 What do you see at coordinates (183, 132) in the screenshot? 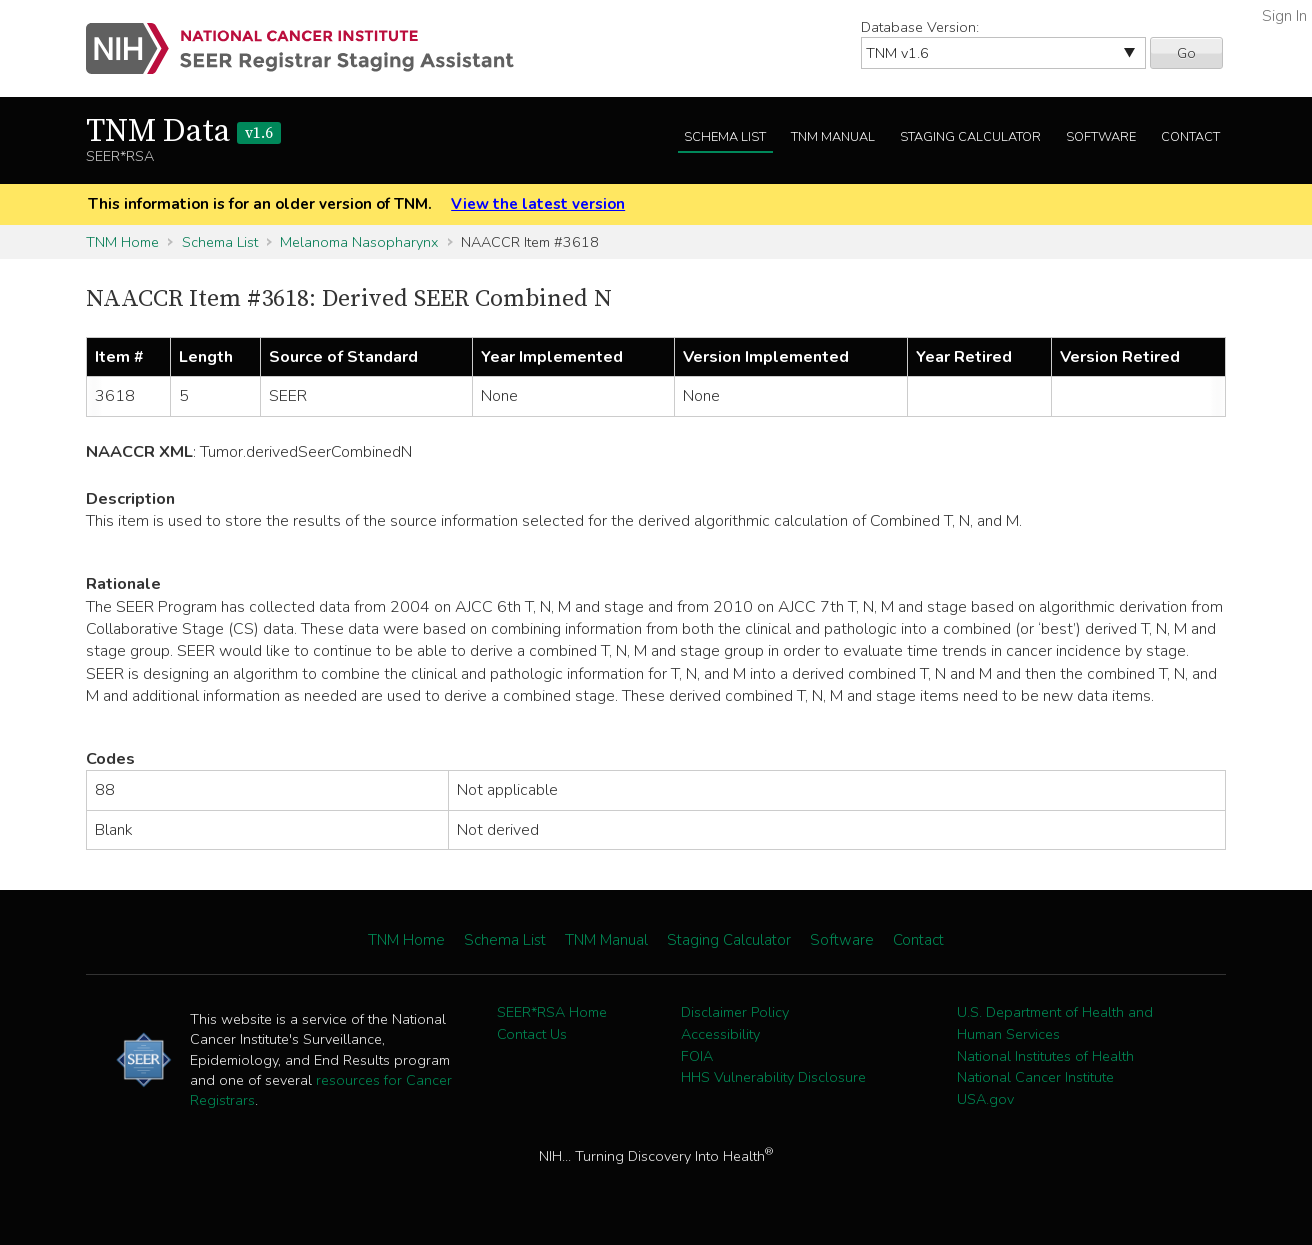
I see `TNM Data` at bounding box center [183, 132].